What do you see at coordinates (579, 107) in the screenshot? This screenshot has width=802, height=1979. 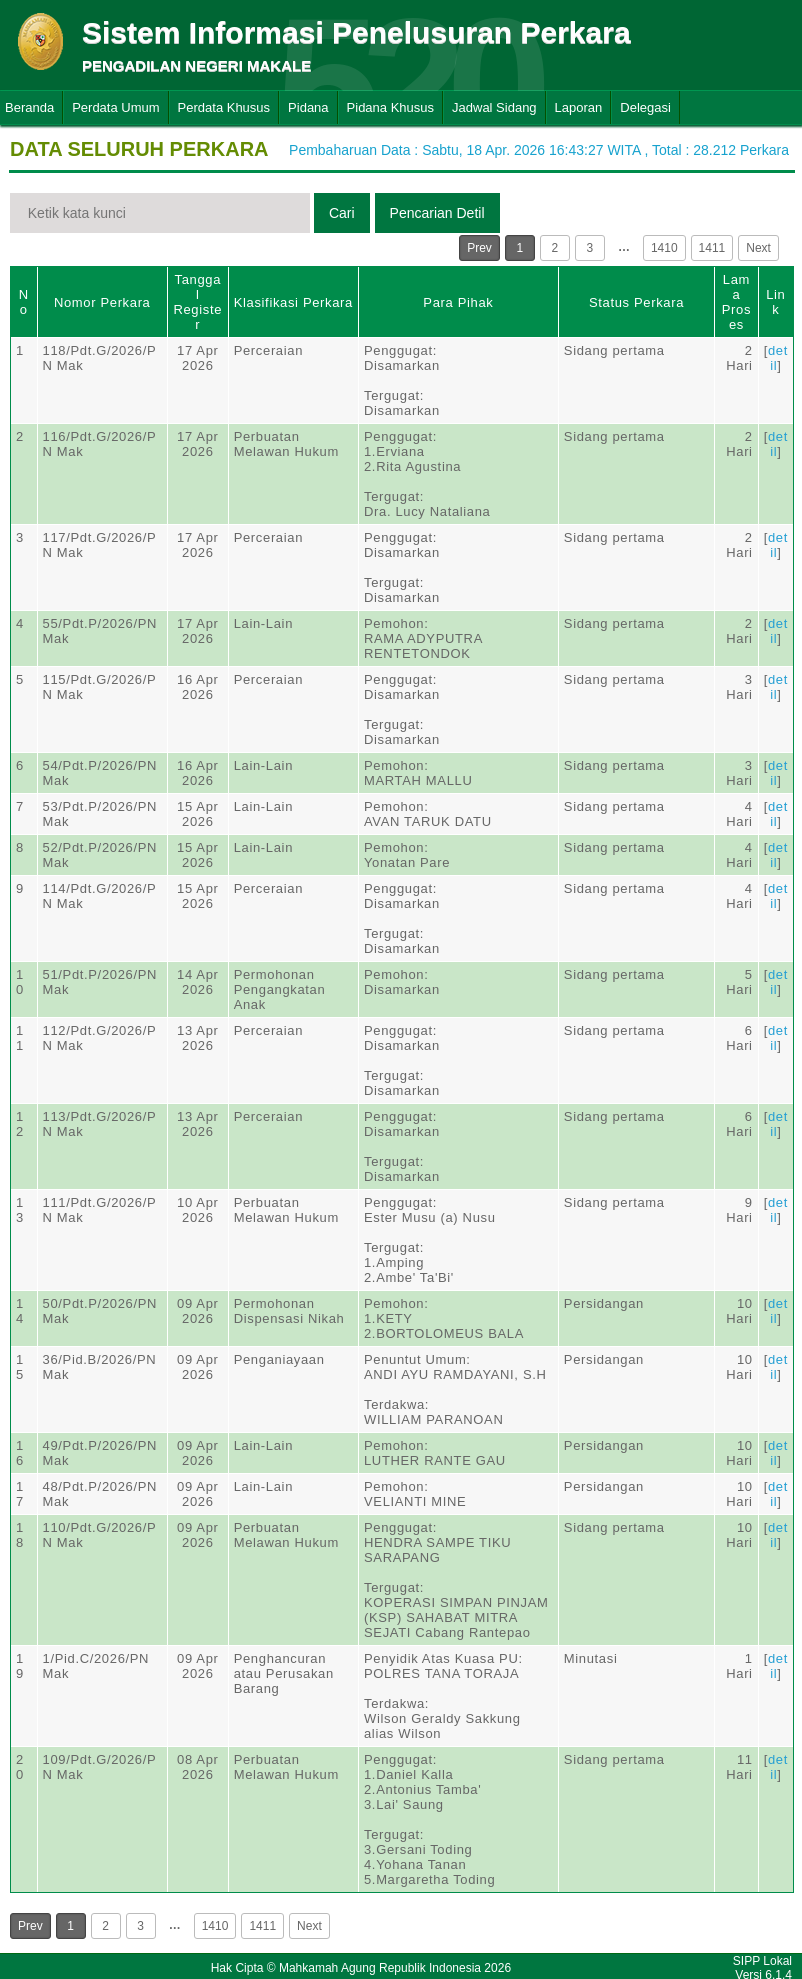 I see `Laporan` at bounding box center [579, 107].